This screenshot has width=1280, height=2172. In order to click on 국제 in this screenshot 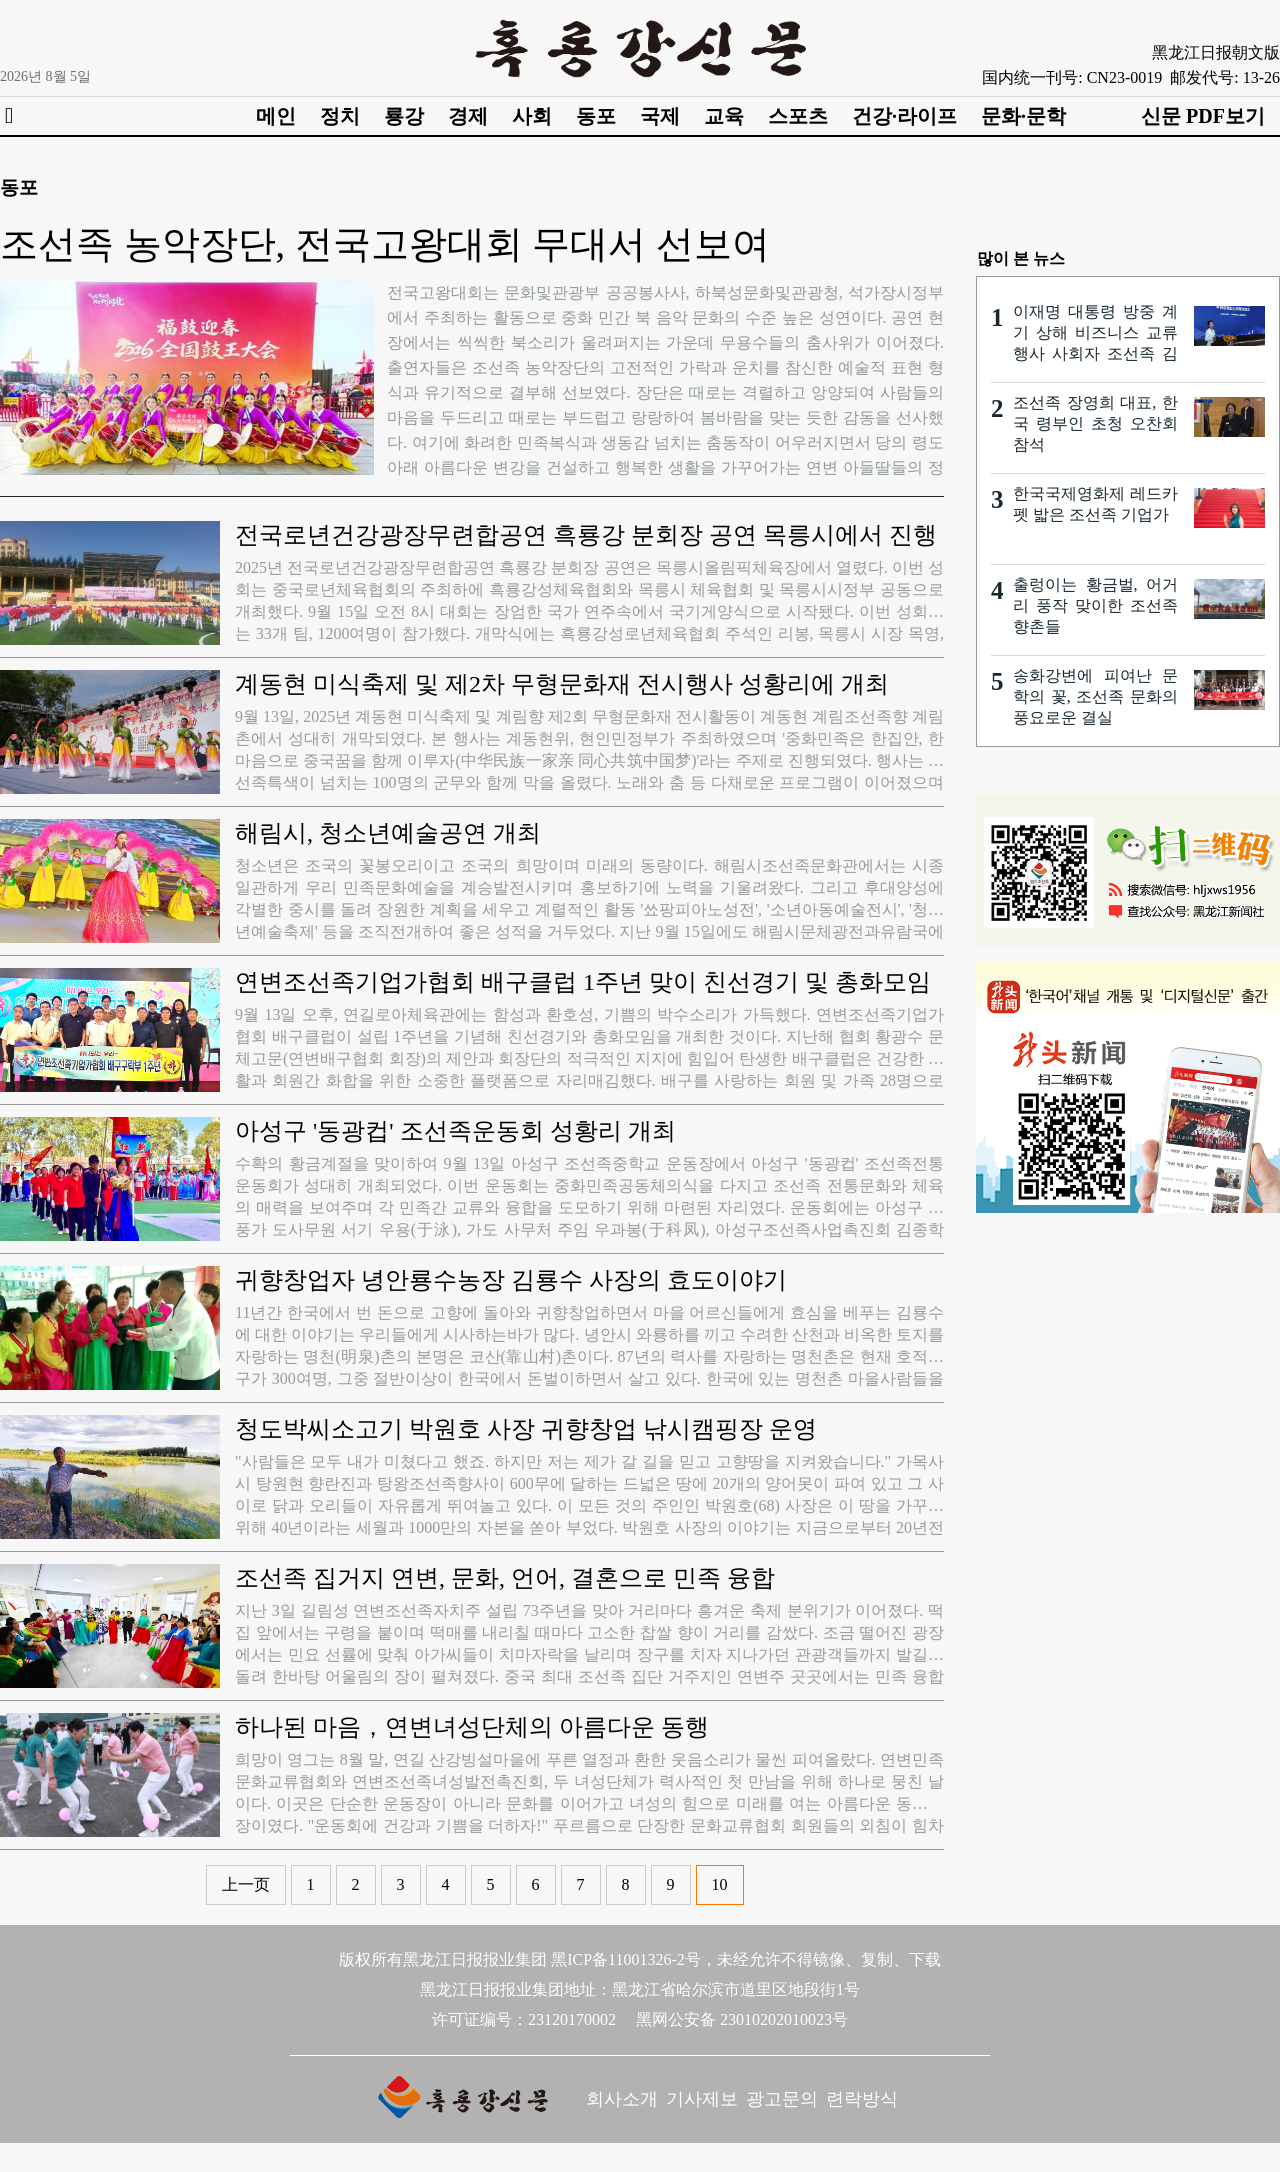, I will do `click(660, 116)`.